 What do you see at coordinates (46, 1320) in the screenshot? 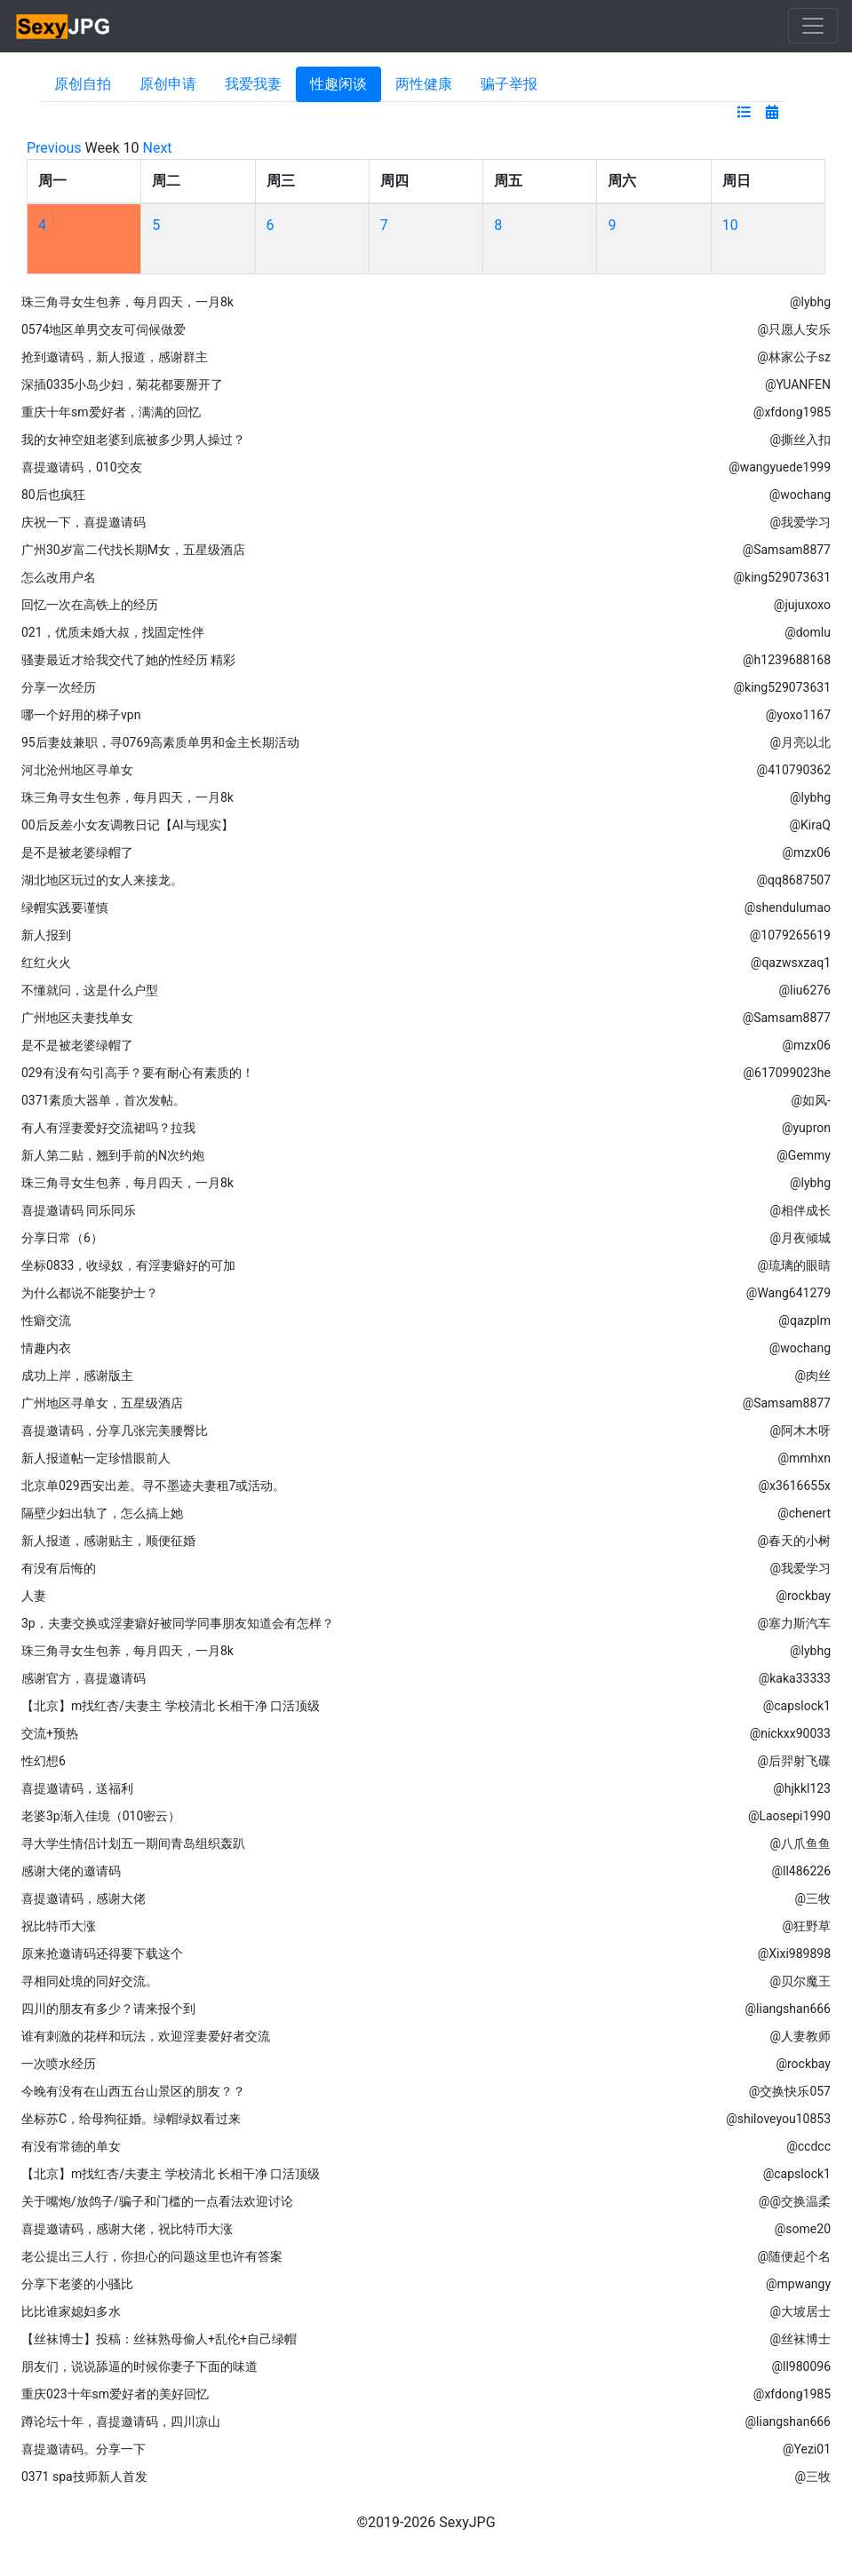
I see `性癖交流` at bounding box center [46, 1320].